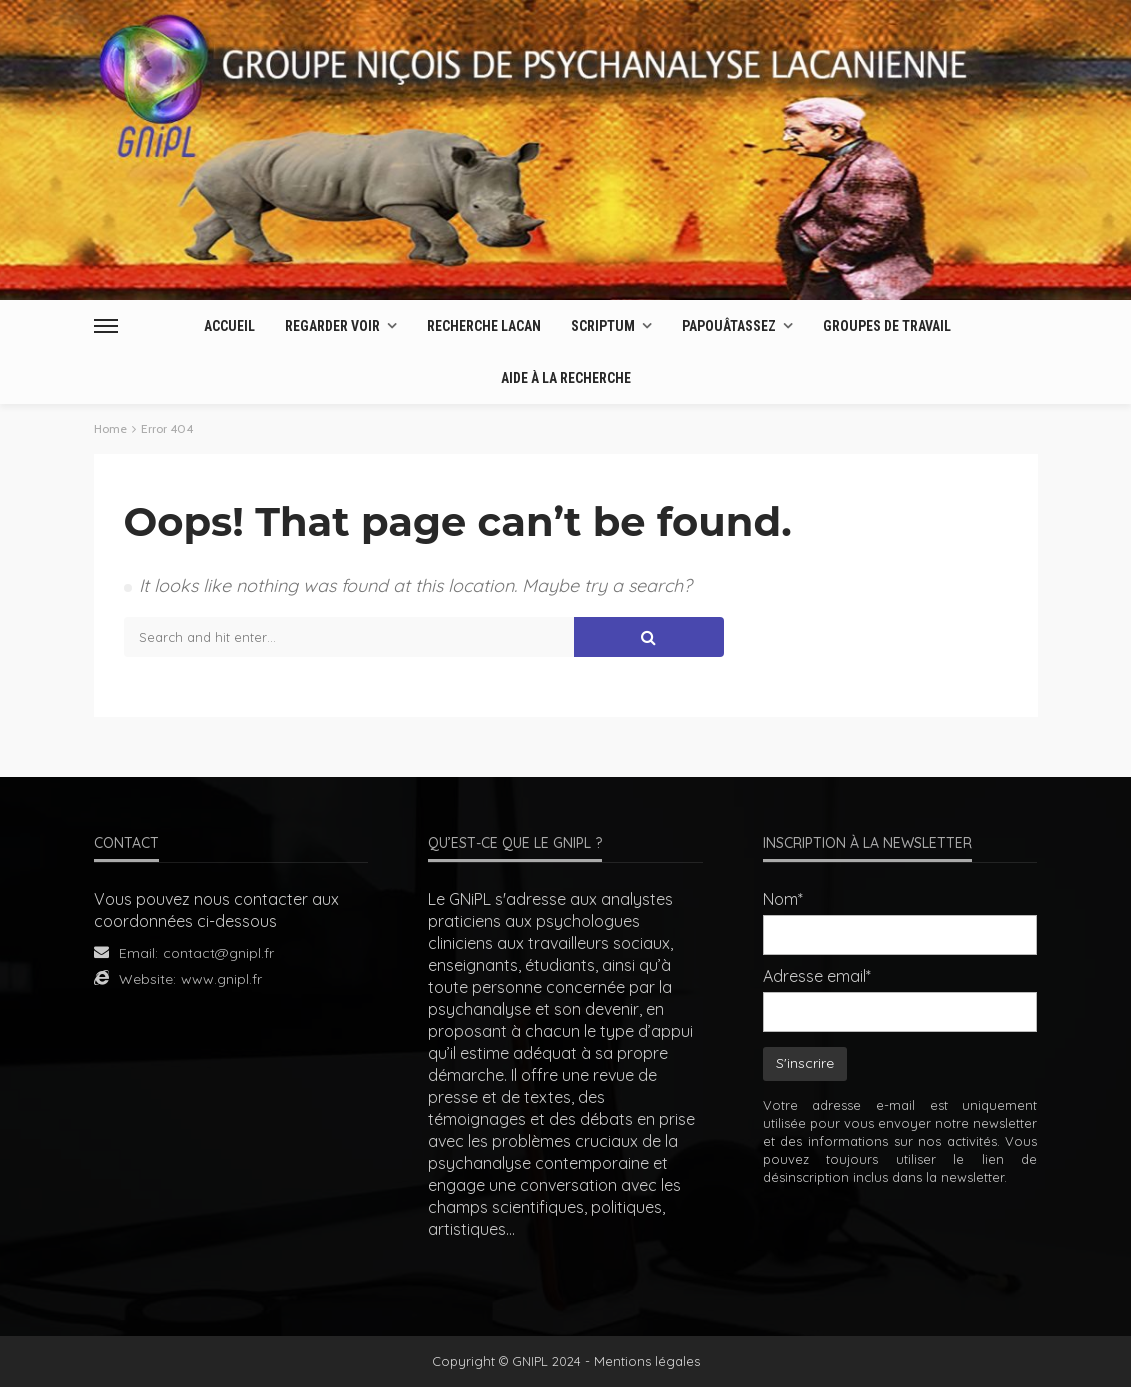 The height and width of the screenshot is (1387, 1131). Describe the element at coordinates (729, 326) in the screenshot. I see `Papouâtassez` at that location.